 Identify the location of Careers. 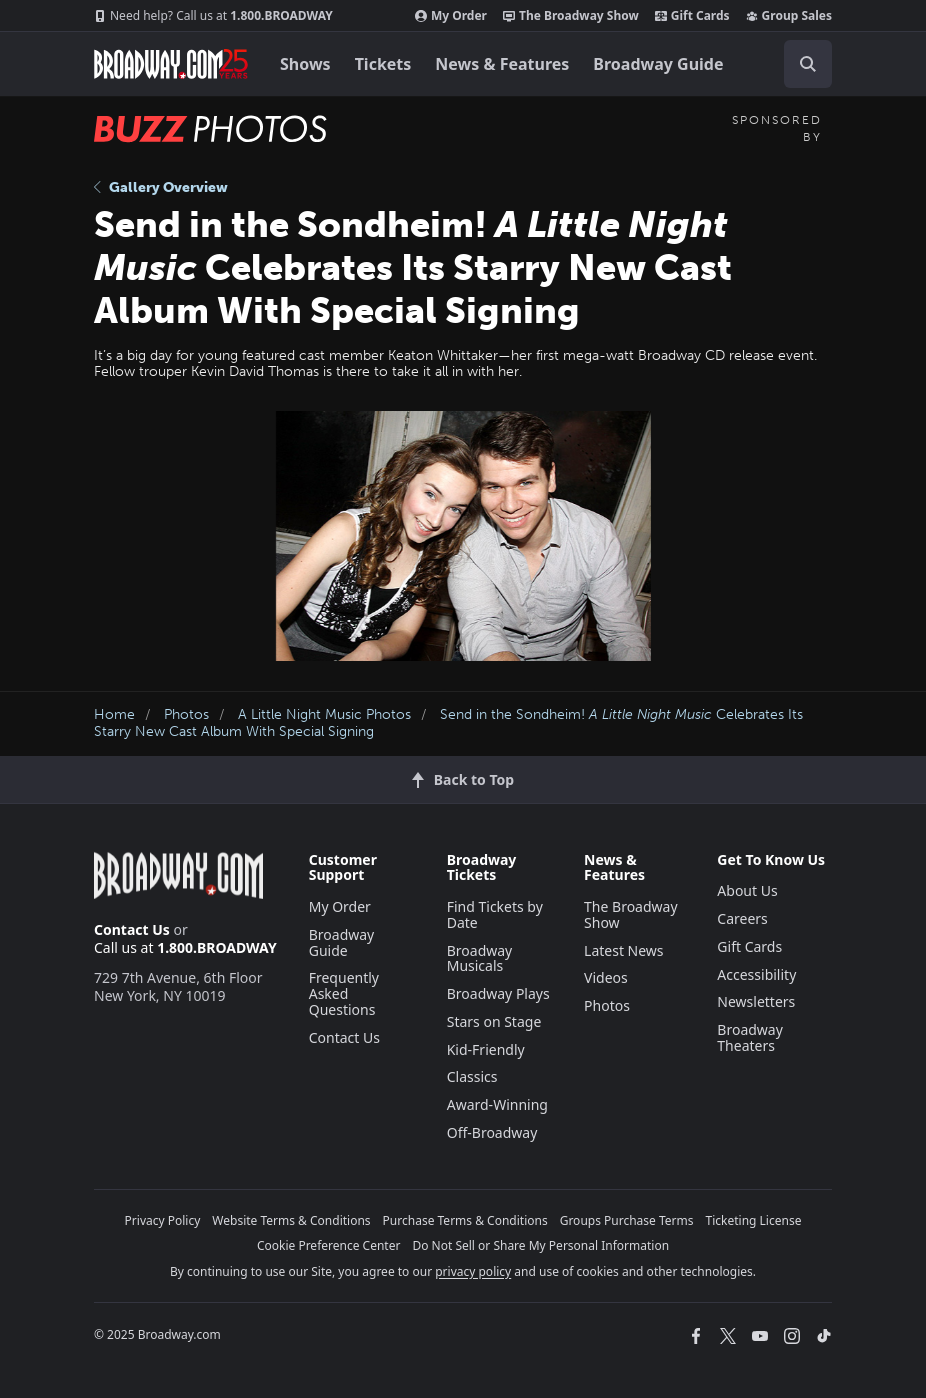
(742, 918).